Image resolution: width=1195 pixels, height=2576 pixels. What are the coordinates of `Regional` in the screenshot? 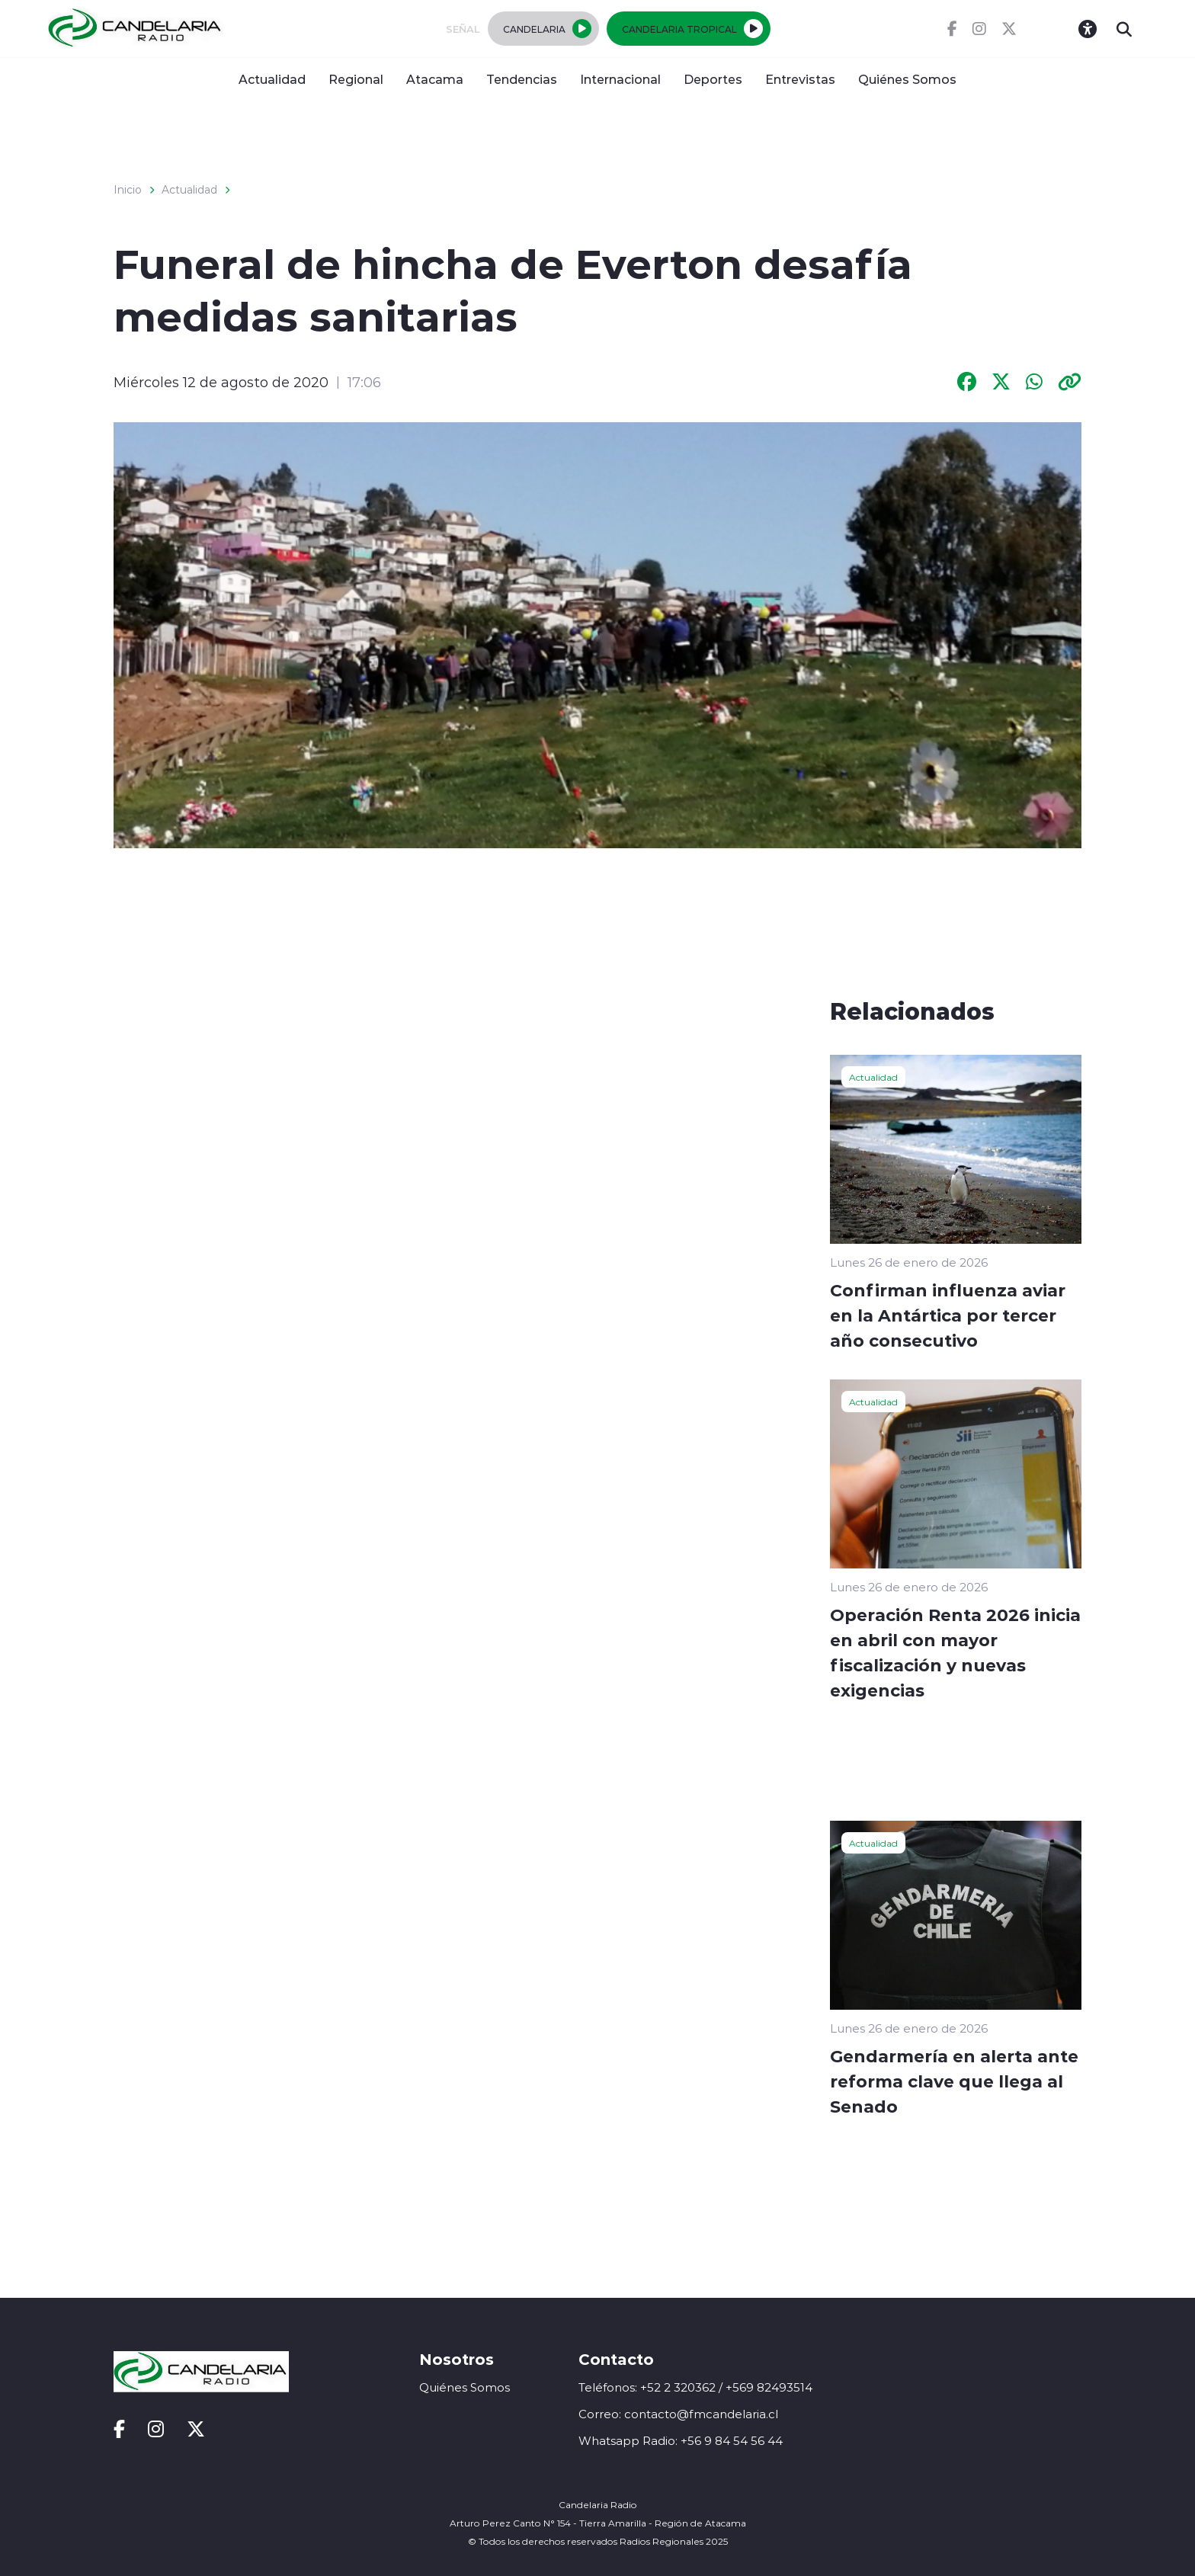 It's located at (355, 79).